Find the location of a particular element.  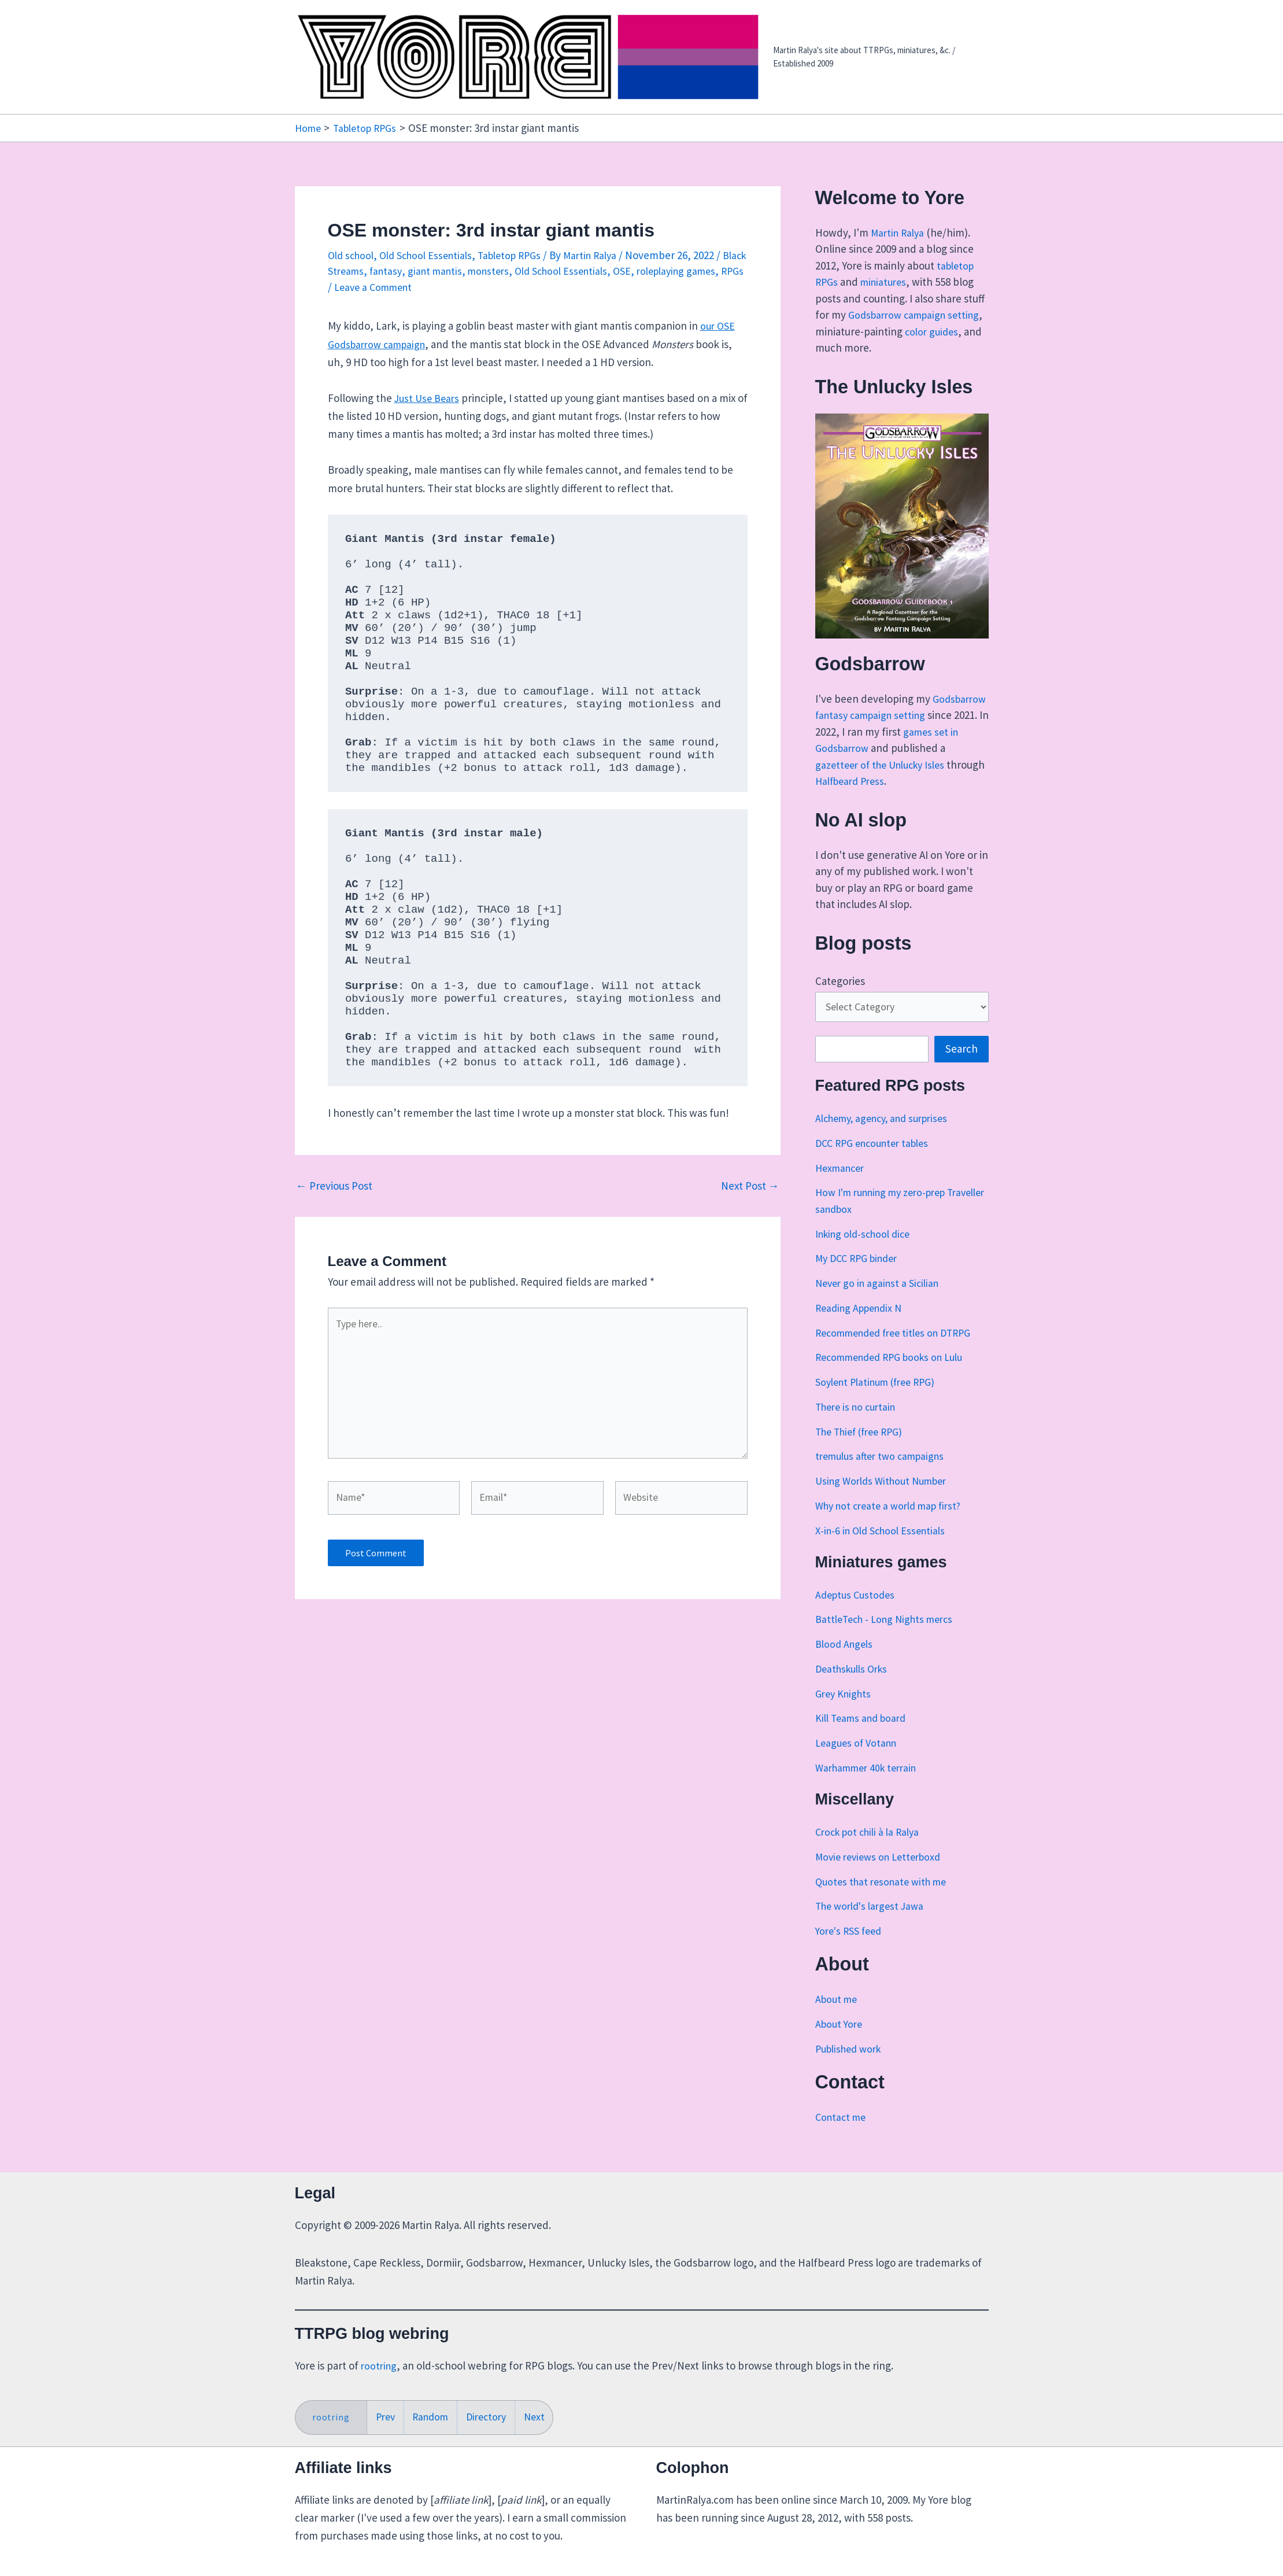

Recommended free titles on DTRPG is located at coordinates (900, 1351).